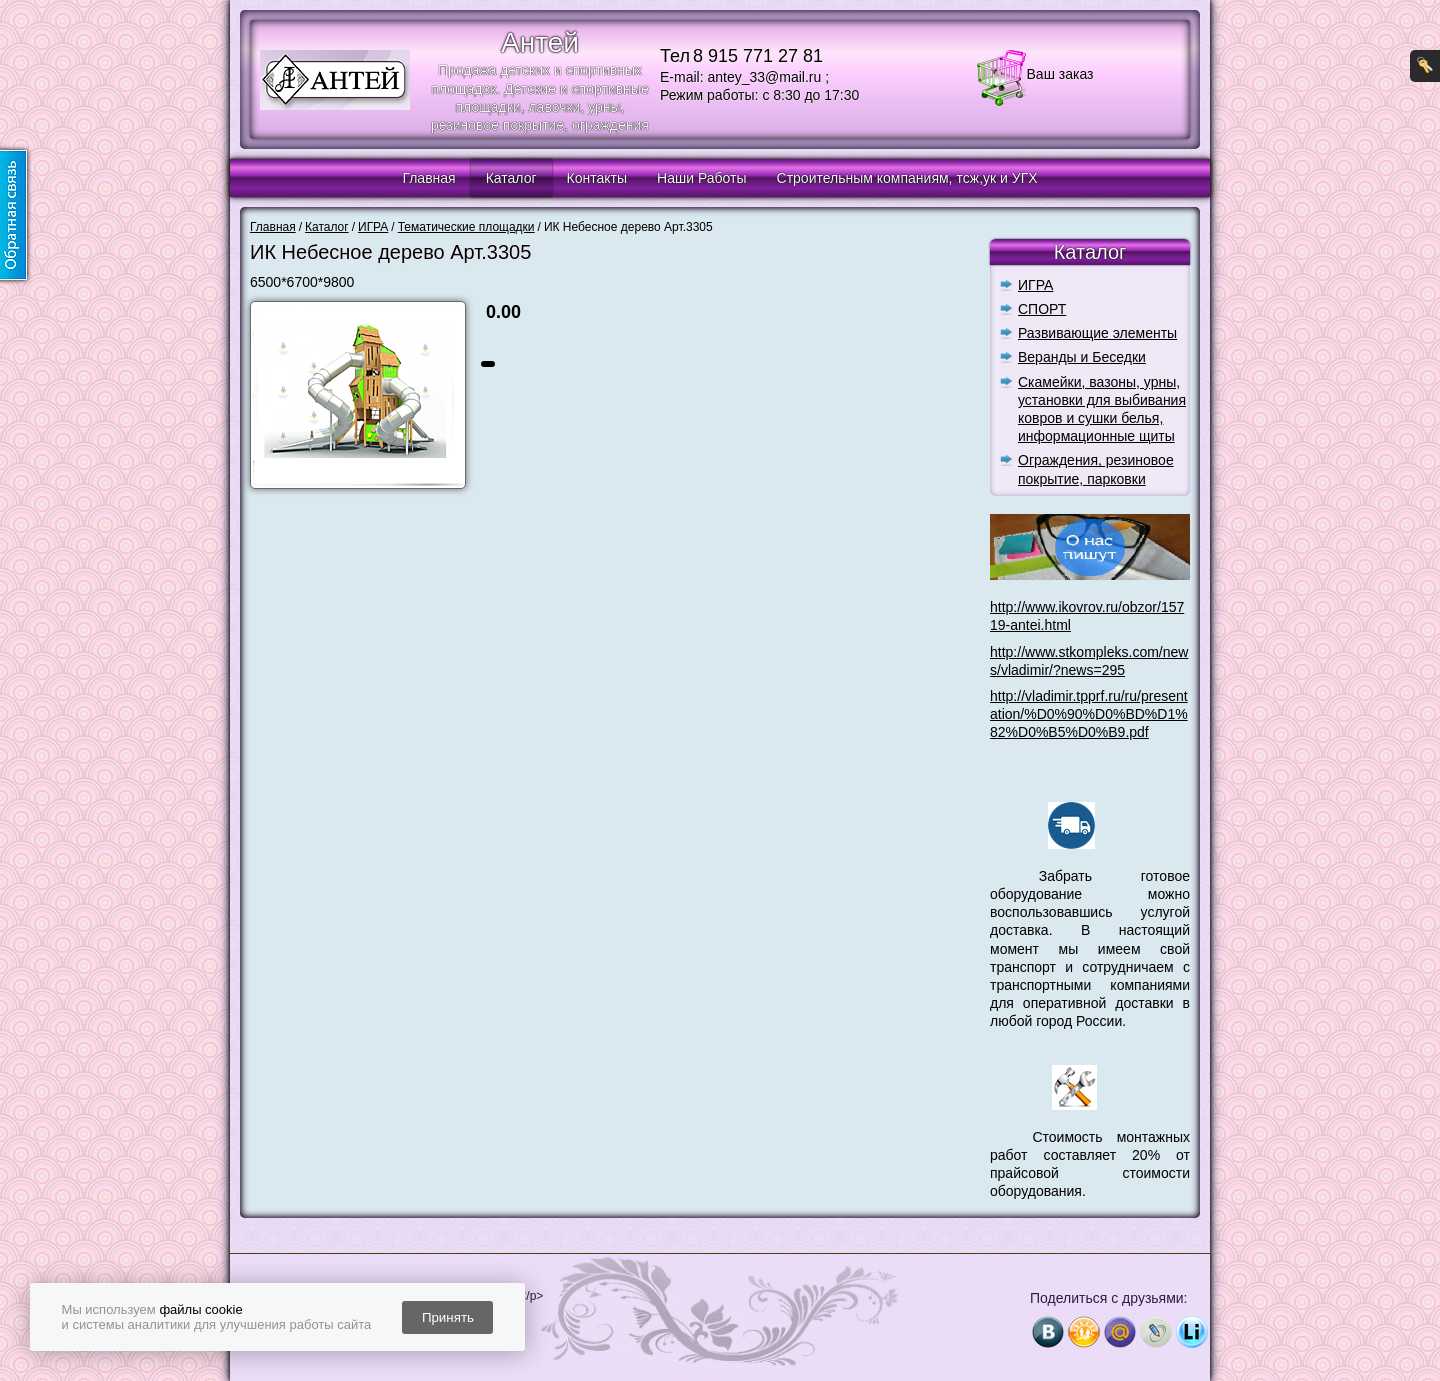  Describe the element at coordinates (1097, 333) in the screenshot. I see `Развивающие элементы` at that location.